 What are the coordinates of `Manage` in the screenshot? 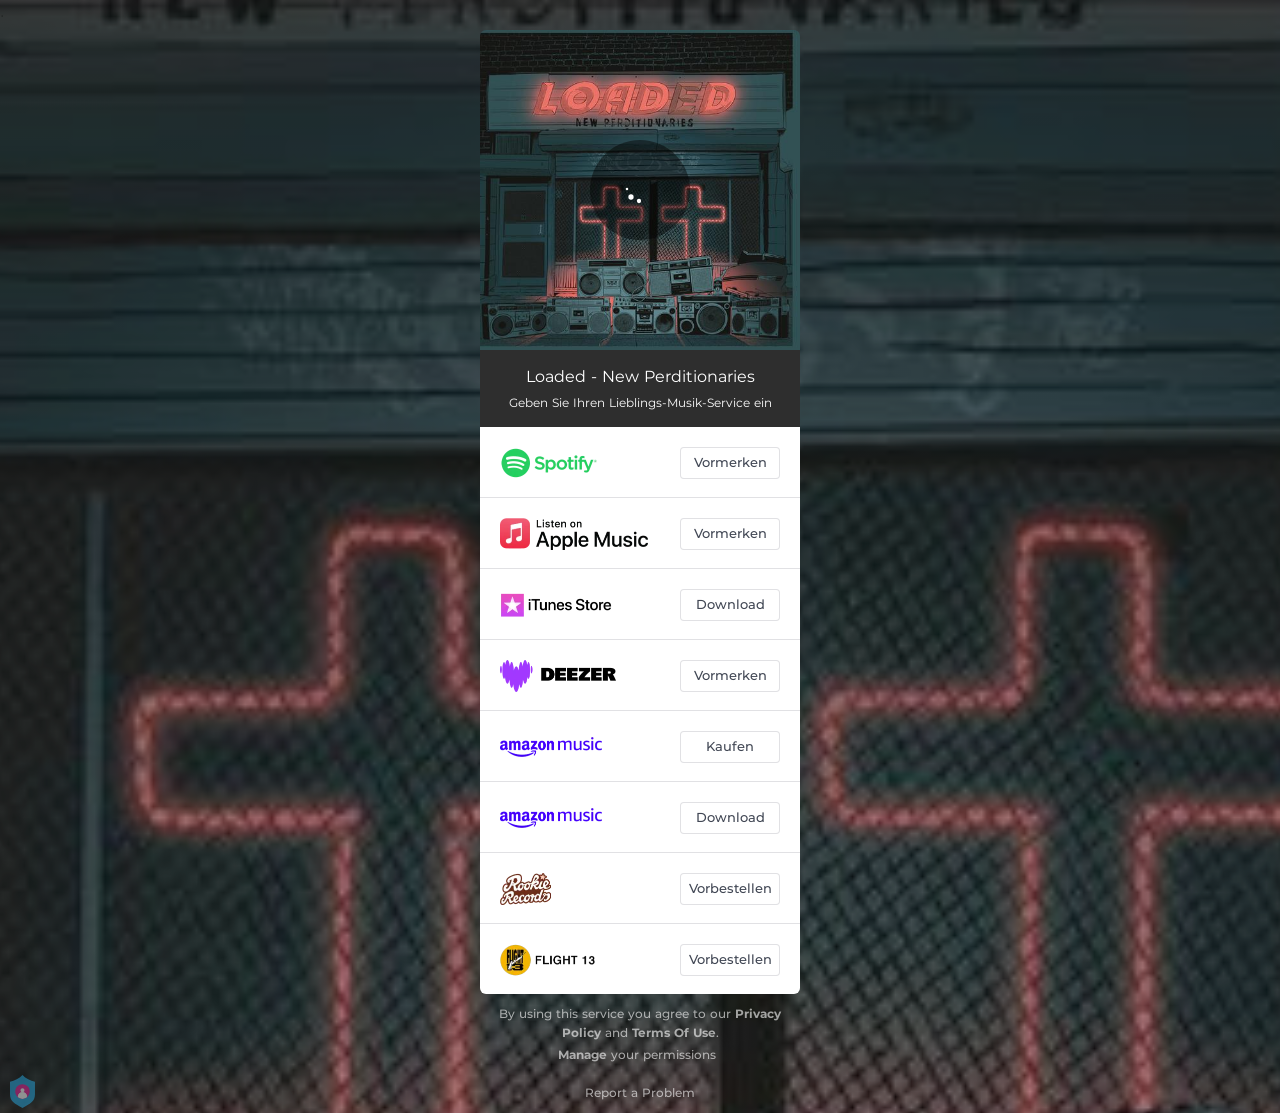 It's located at (582, 1054).